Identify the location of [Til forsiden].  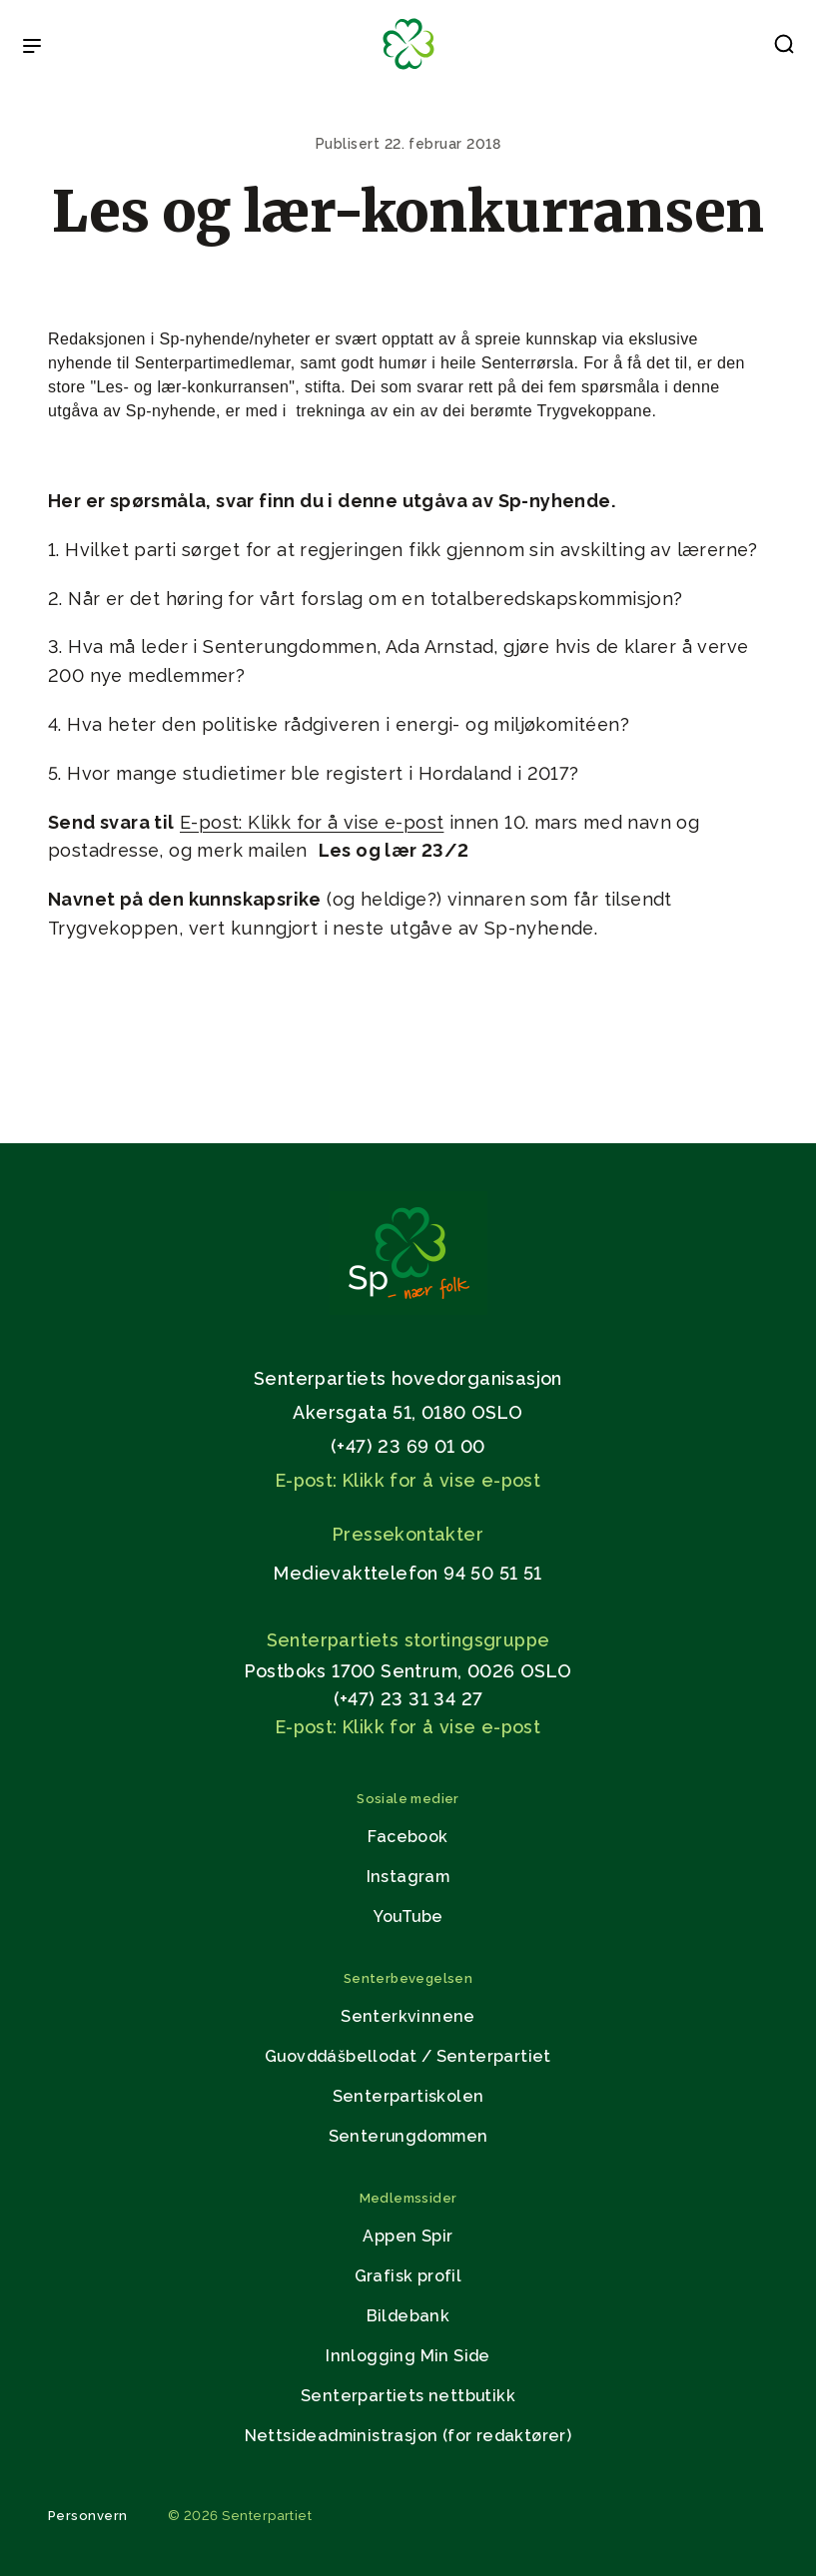
(408, 70).